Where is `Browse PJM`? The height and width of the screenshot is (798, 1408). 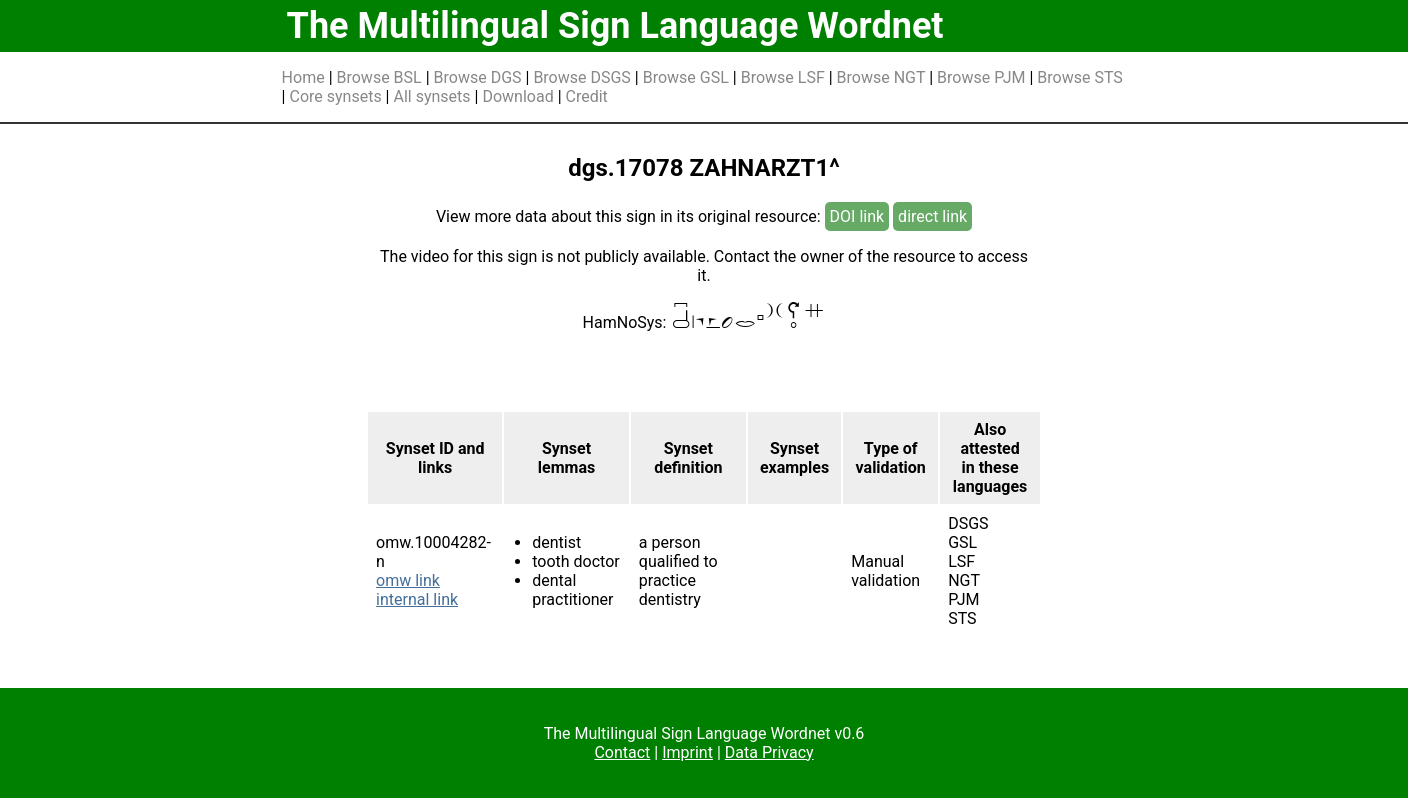
Browse PJM is located at coordinates (981, 77).